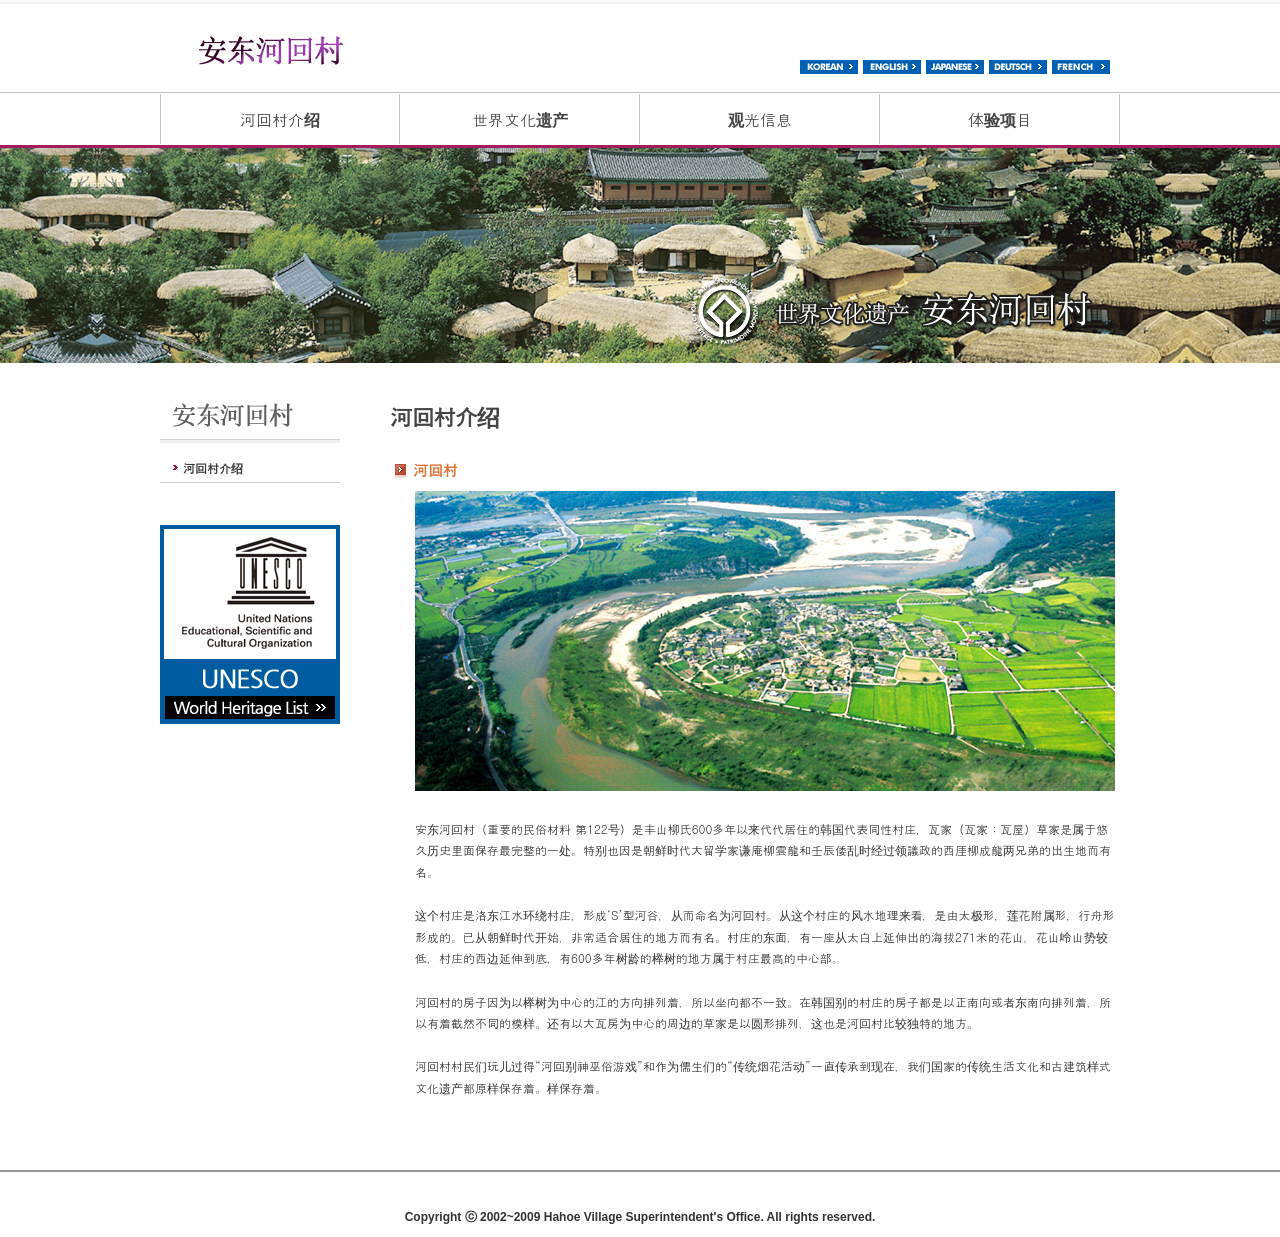  Describe the element at coordinates (280, 119) in the screenshot. I see `河回村介绍` at that location.